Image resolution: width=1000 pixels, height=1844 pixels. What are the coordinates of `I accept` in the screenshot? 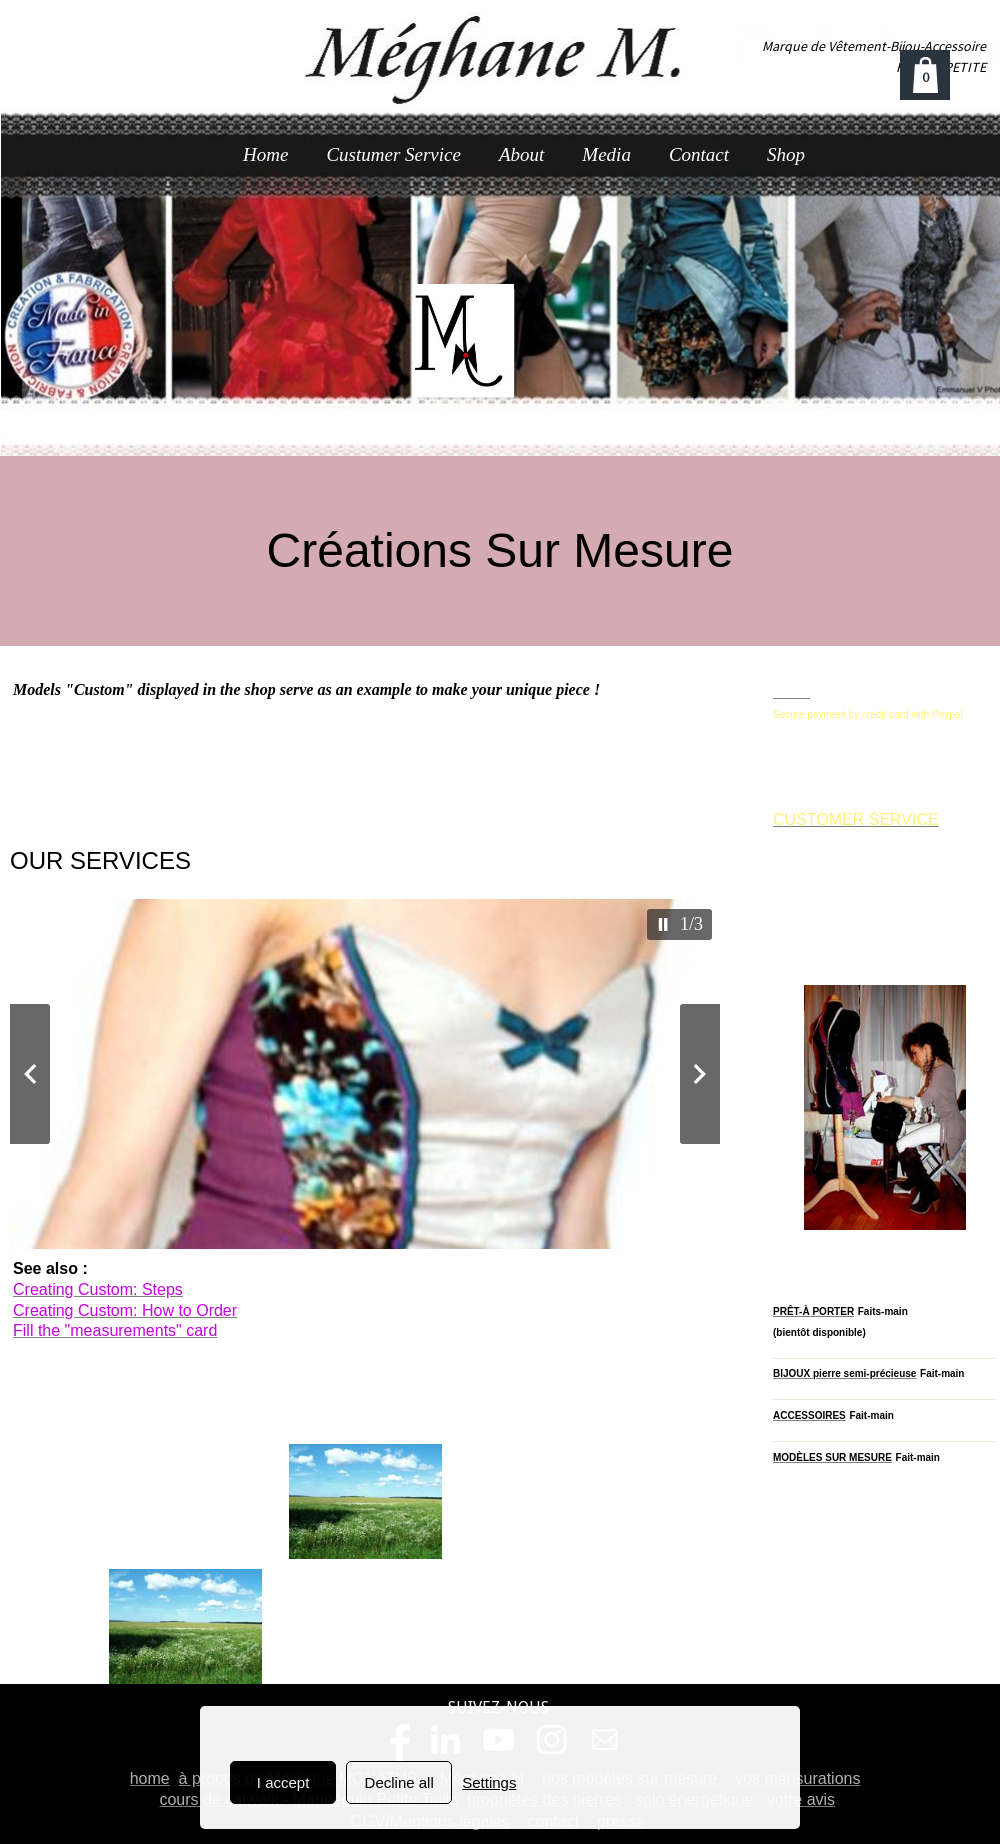 It's located at (283, 1782).